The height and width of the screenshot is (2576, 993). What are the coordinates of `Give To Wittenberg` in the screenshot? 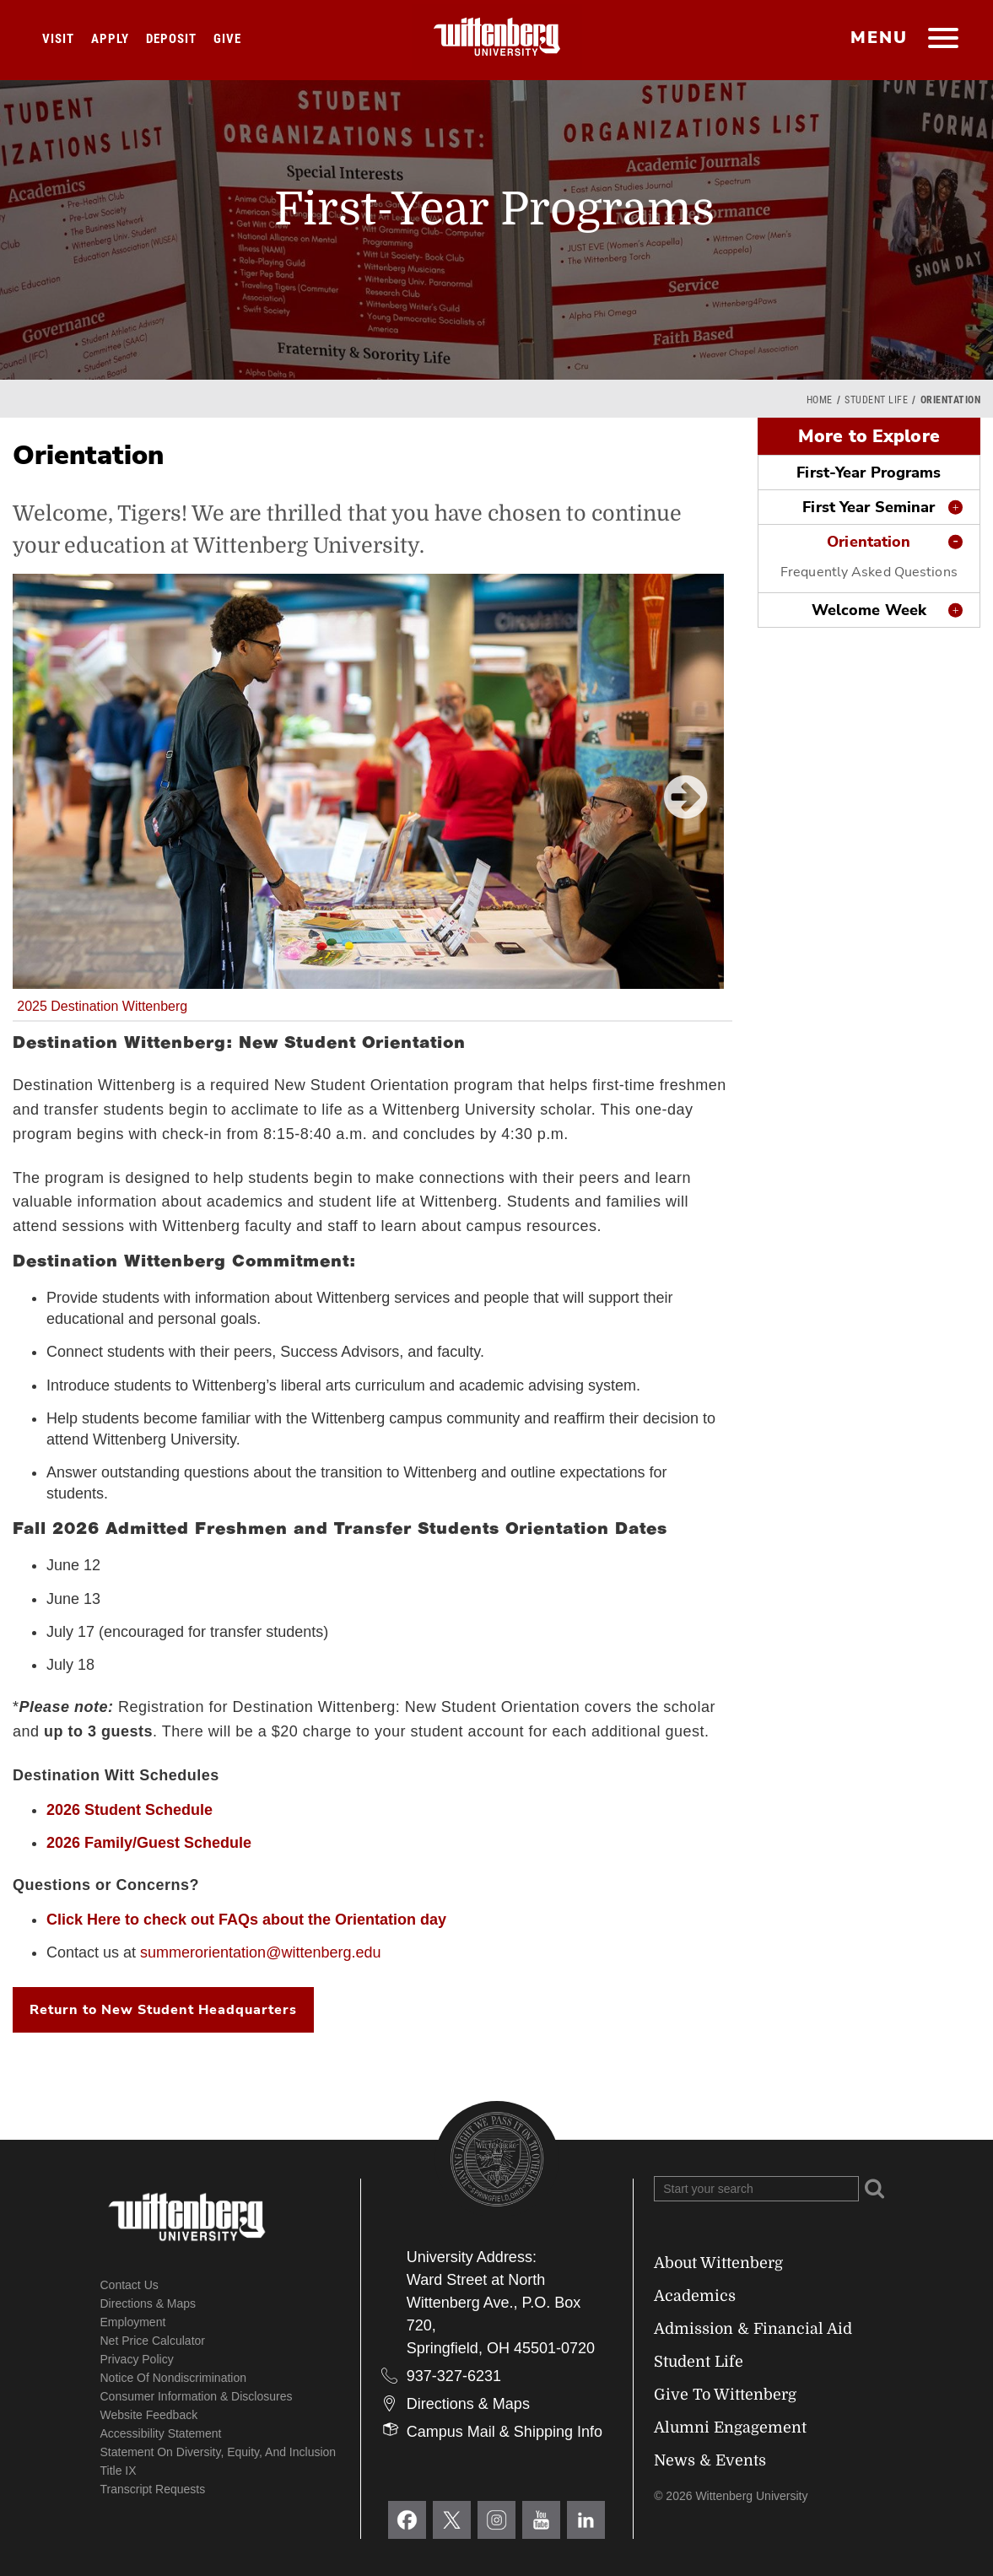 It's located at (725, 2394).